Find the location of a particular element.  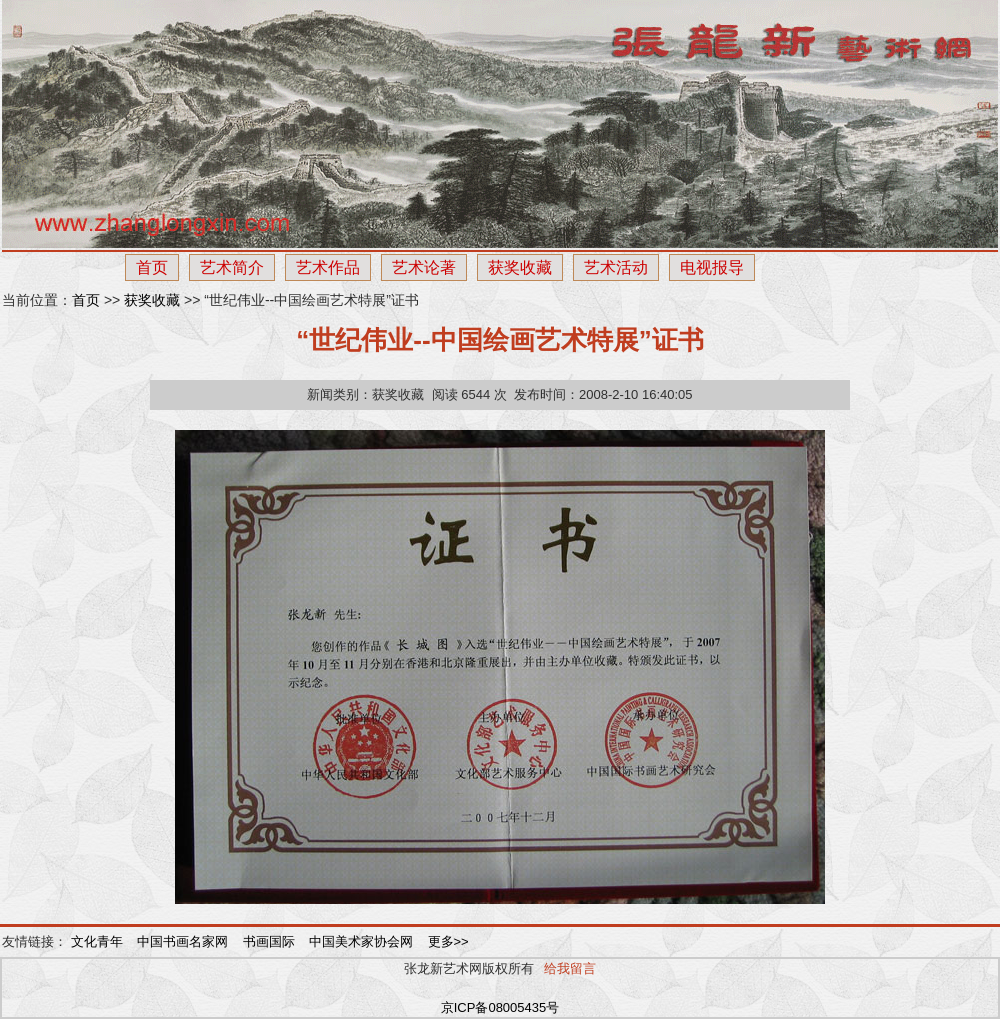

艺术简介 is located at coordinates (232, 267).